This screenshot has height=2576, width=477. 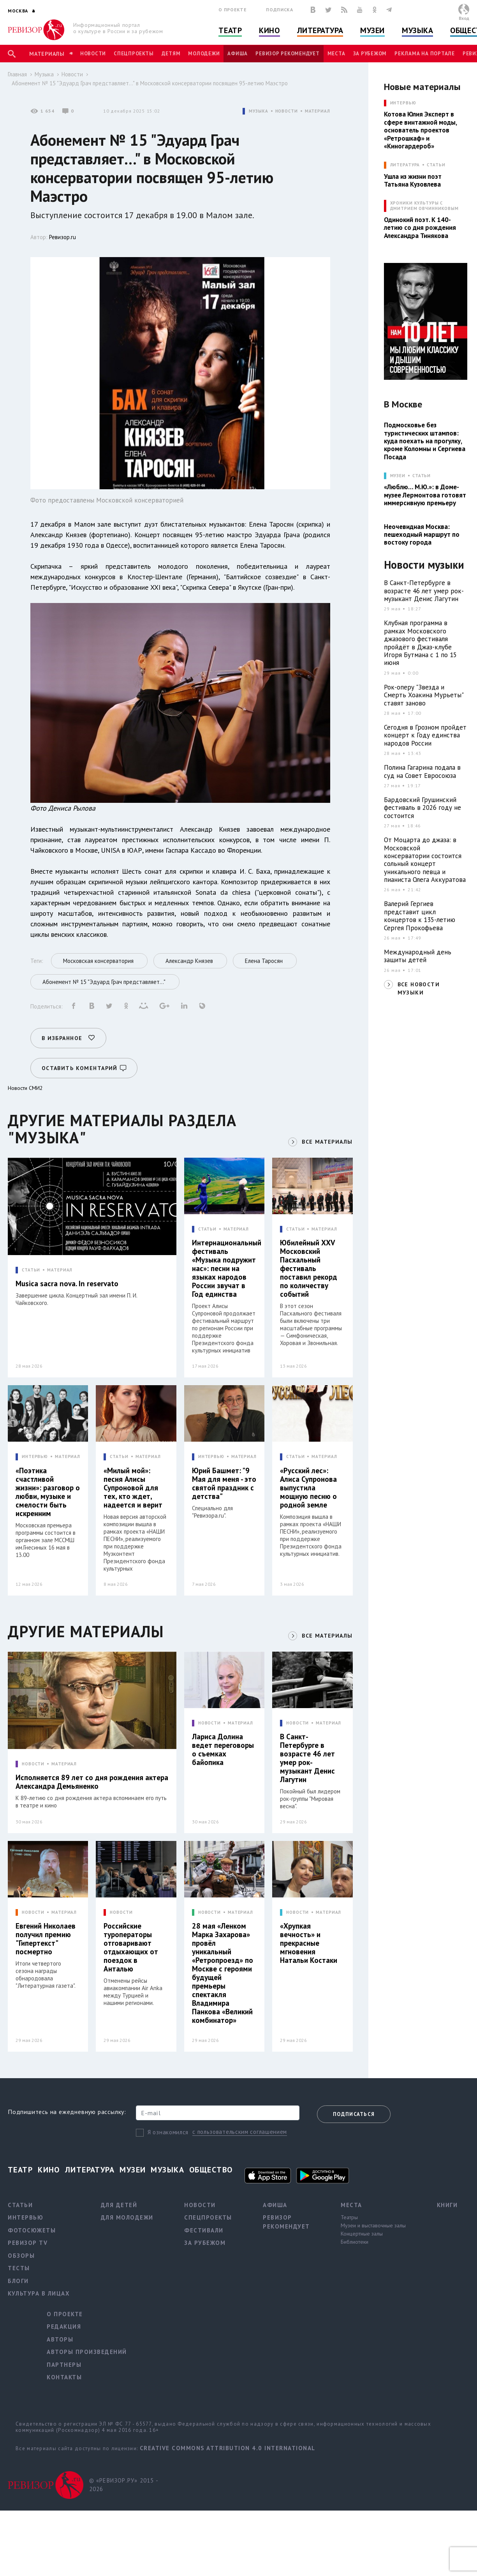 I want to click on ВСЕ МАТЕРИАЛЫ, so click(x=327, y=1141).